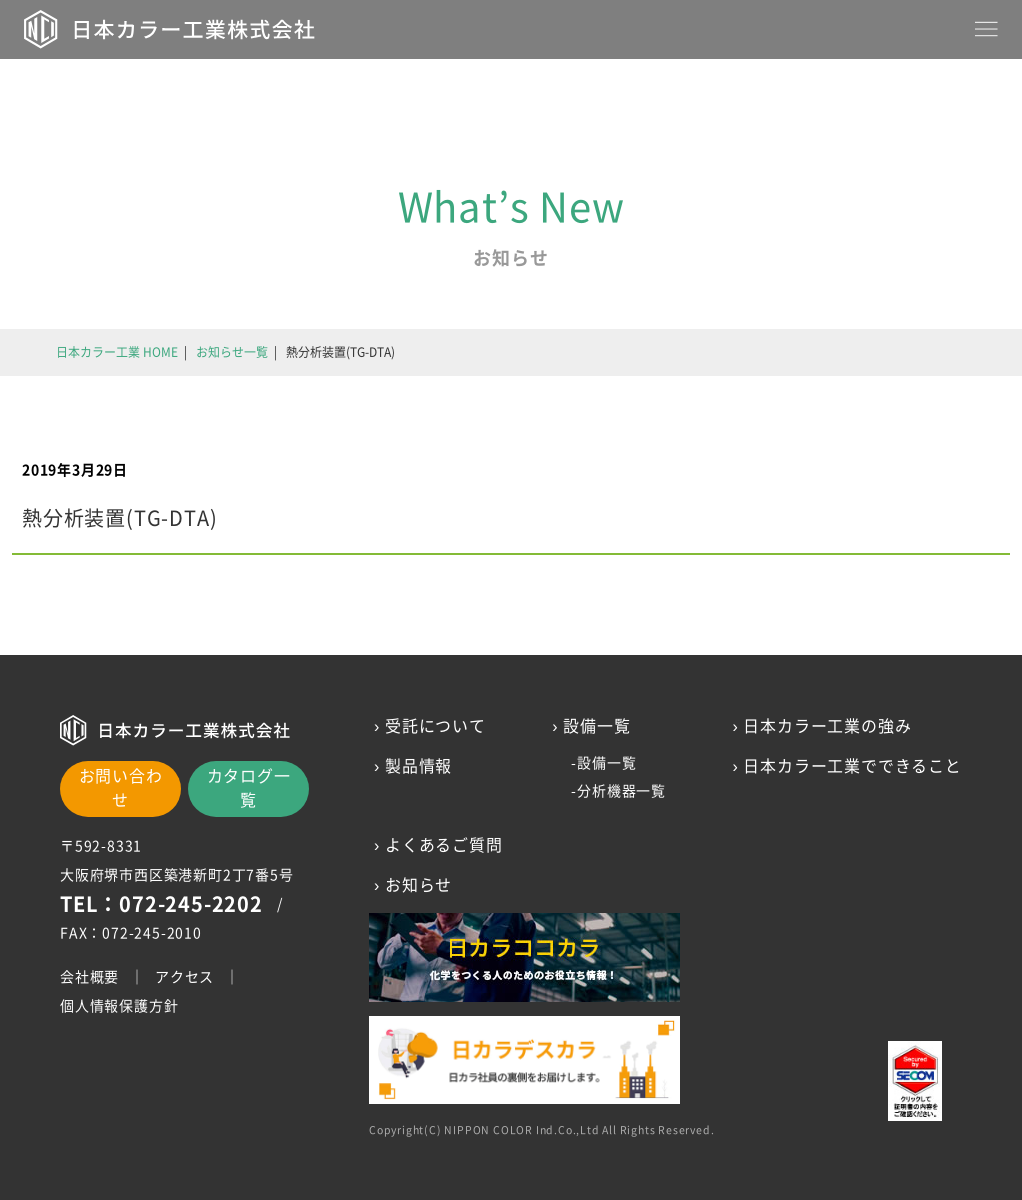  Describe the element at coordinates (444, 845) in the screenshot. I see `よくあるご質問` at that location.